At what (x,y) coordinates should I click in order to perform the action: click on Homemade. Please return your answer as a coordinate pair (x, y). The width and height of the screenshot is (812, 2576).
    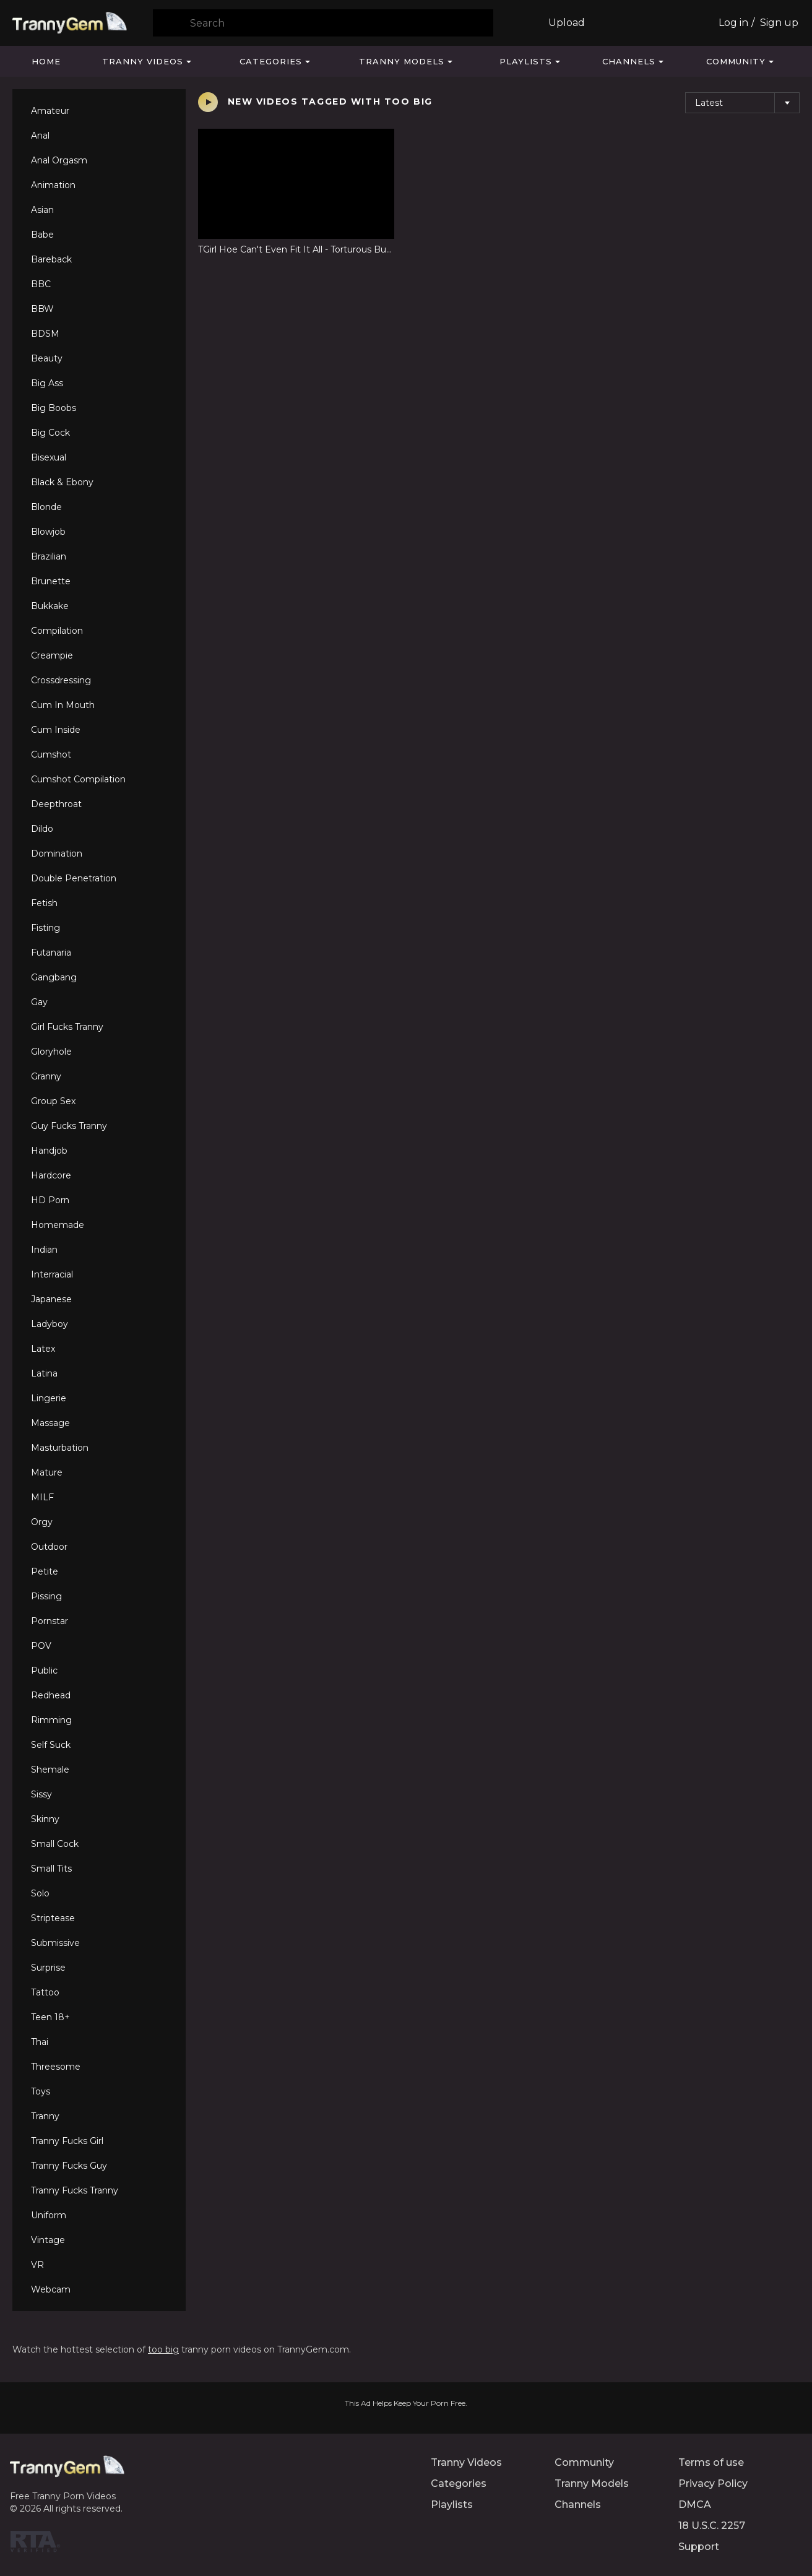
    Looking at the image, I should click on (57, 1224).